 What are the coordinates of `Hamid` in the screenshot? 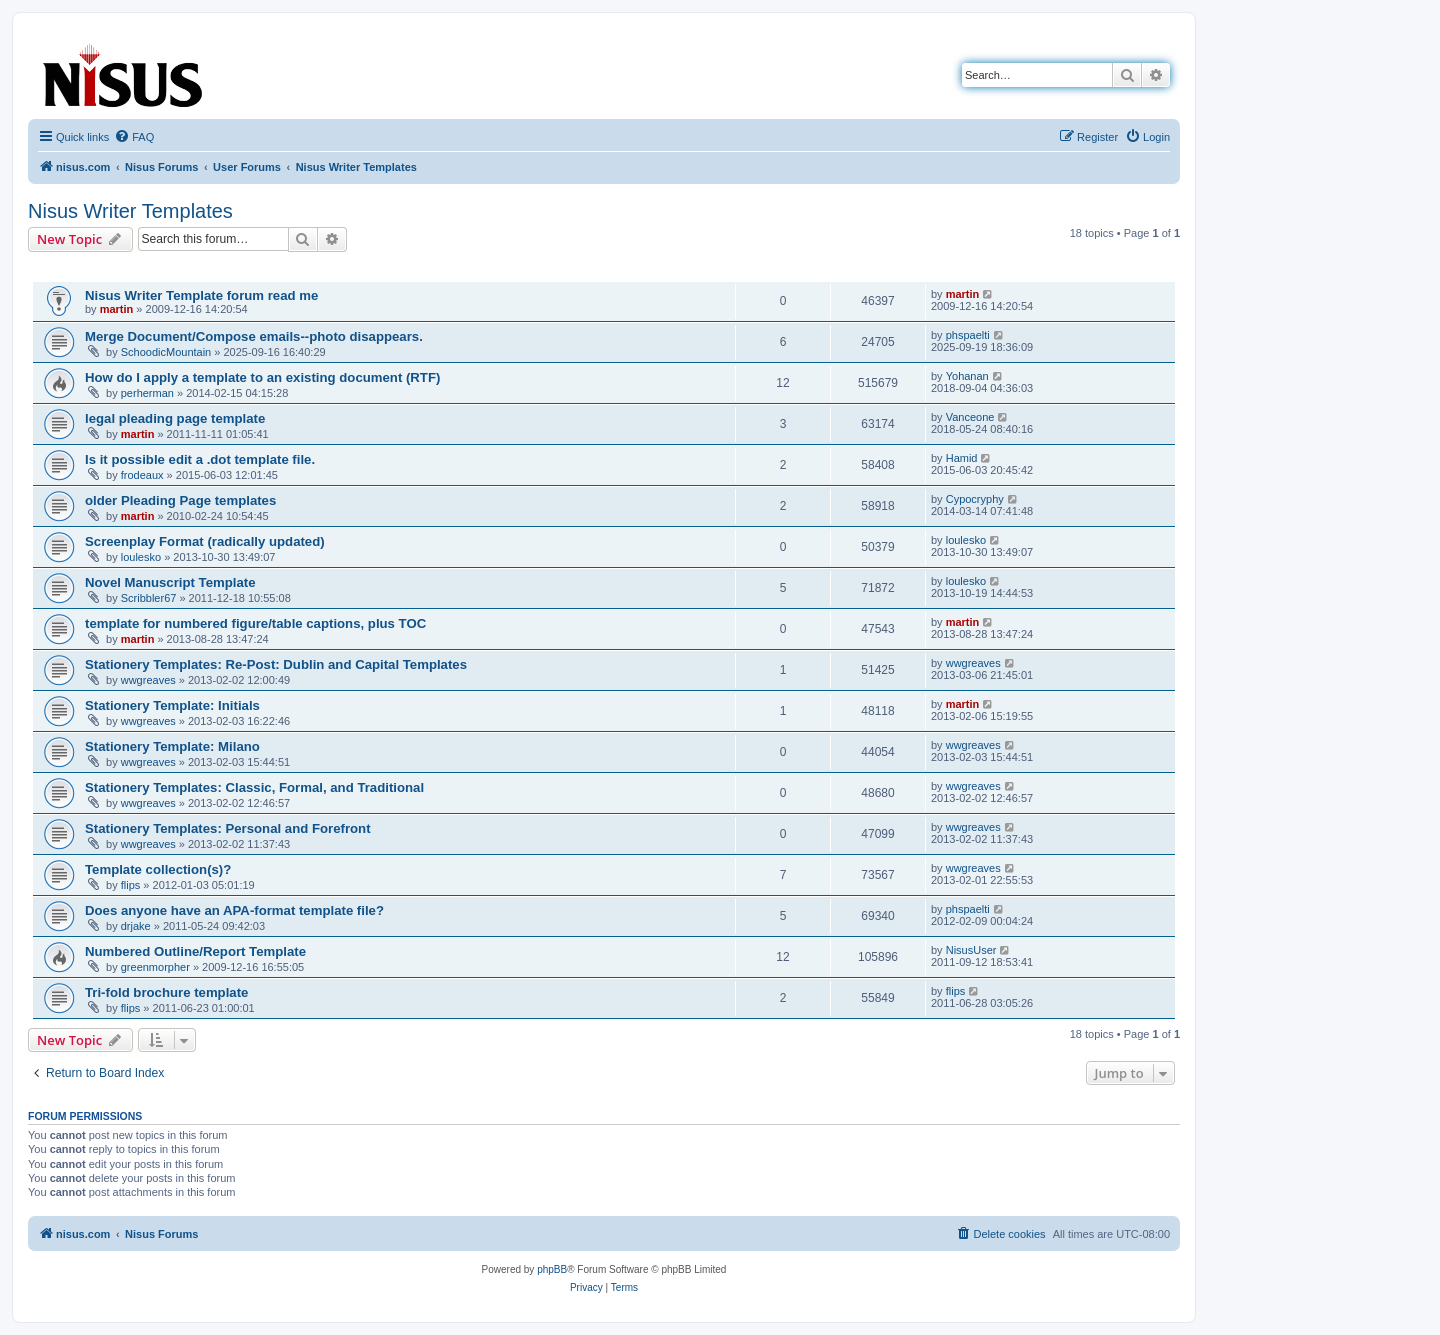 It's located at (962, 458).